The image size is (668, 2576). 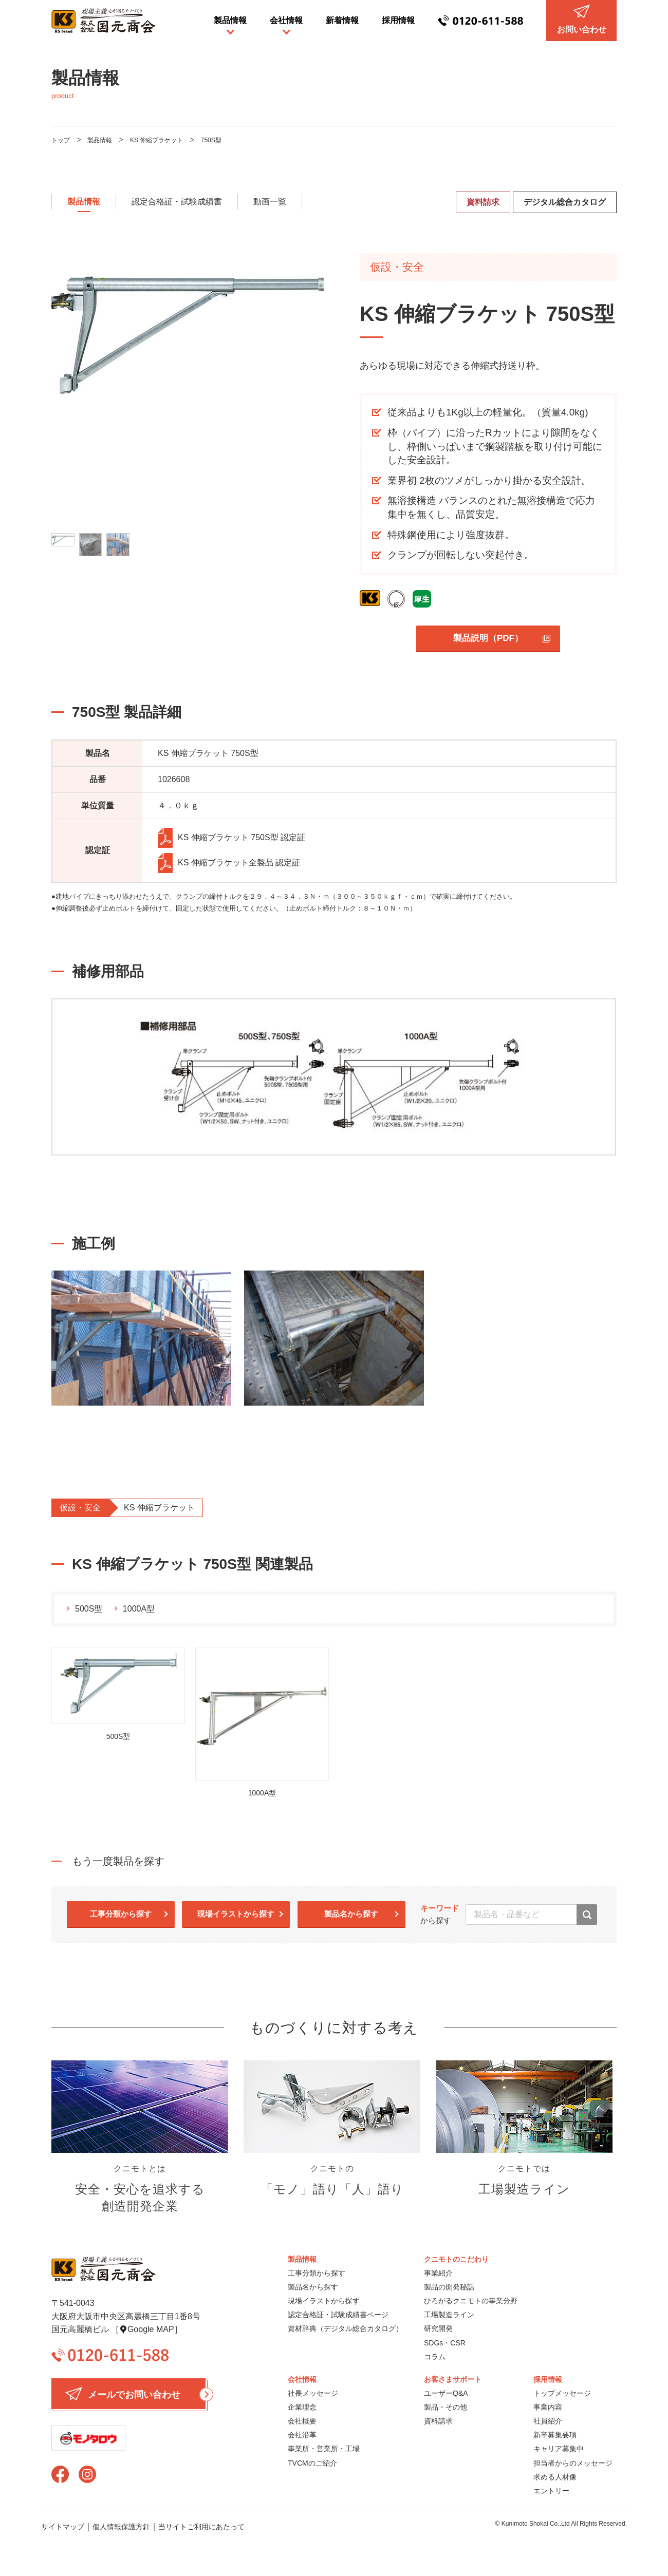 What do you see at coordinates (139, 1608) in the screenshot?
I see `1000A型` at bounding box center [139, 1608].